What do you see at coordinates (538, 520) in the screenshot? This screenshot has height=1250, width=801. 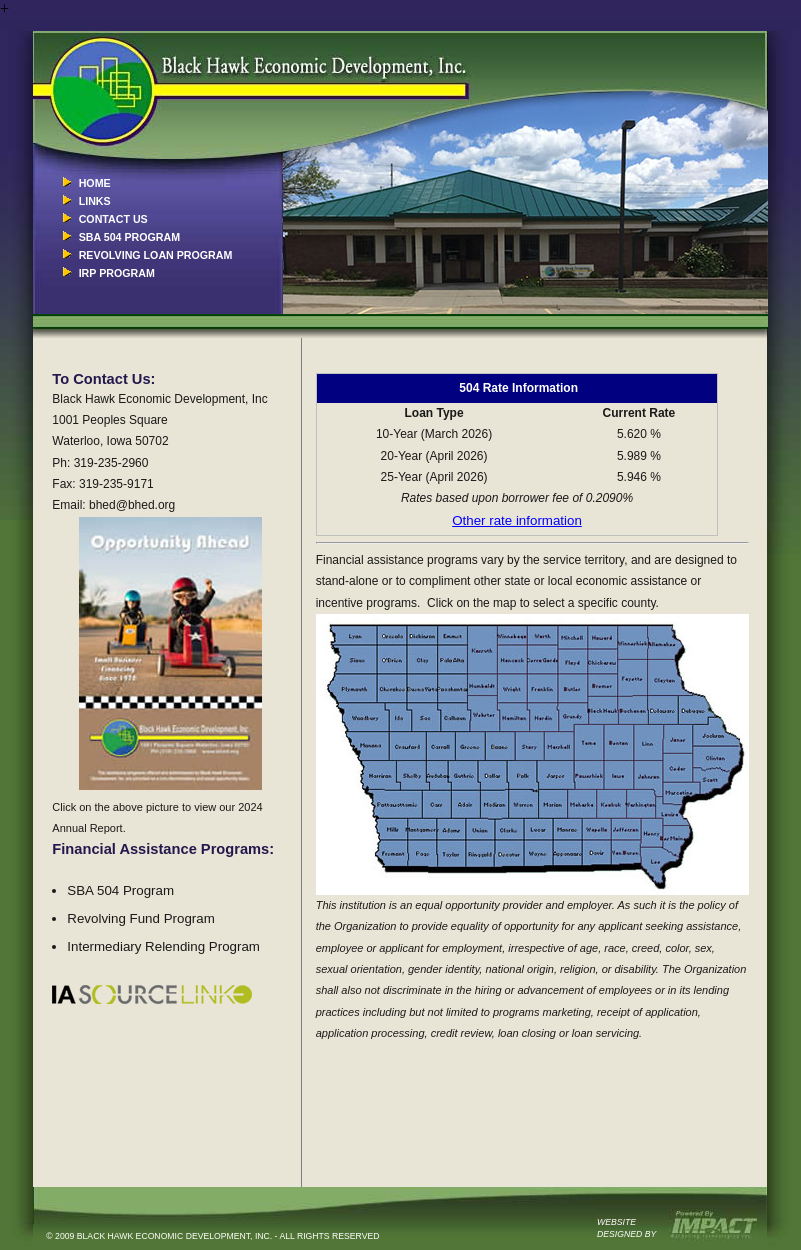 I see `ate information` at bounding box center [538, 520].